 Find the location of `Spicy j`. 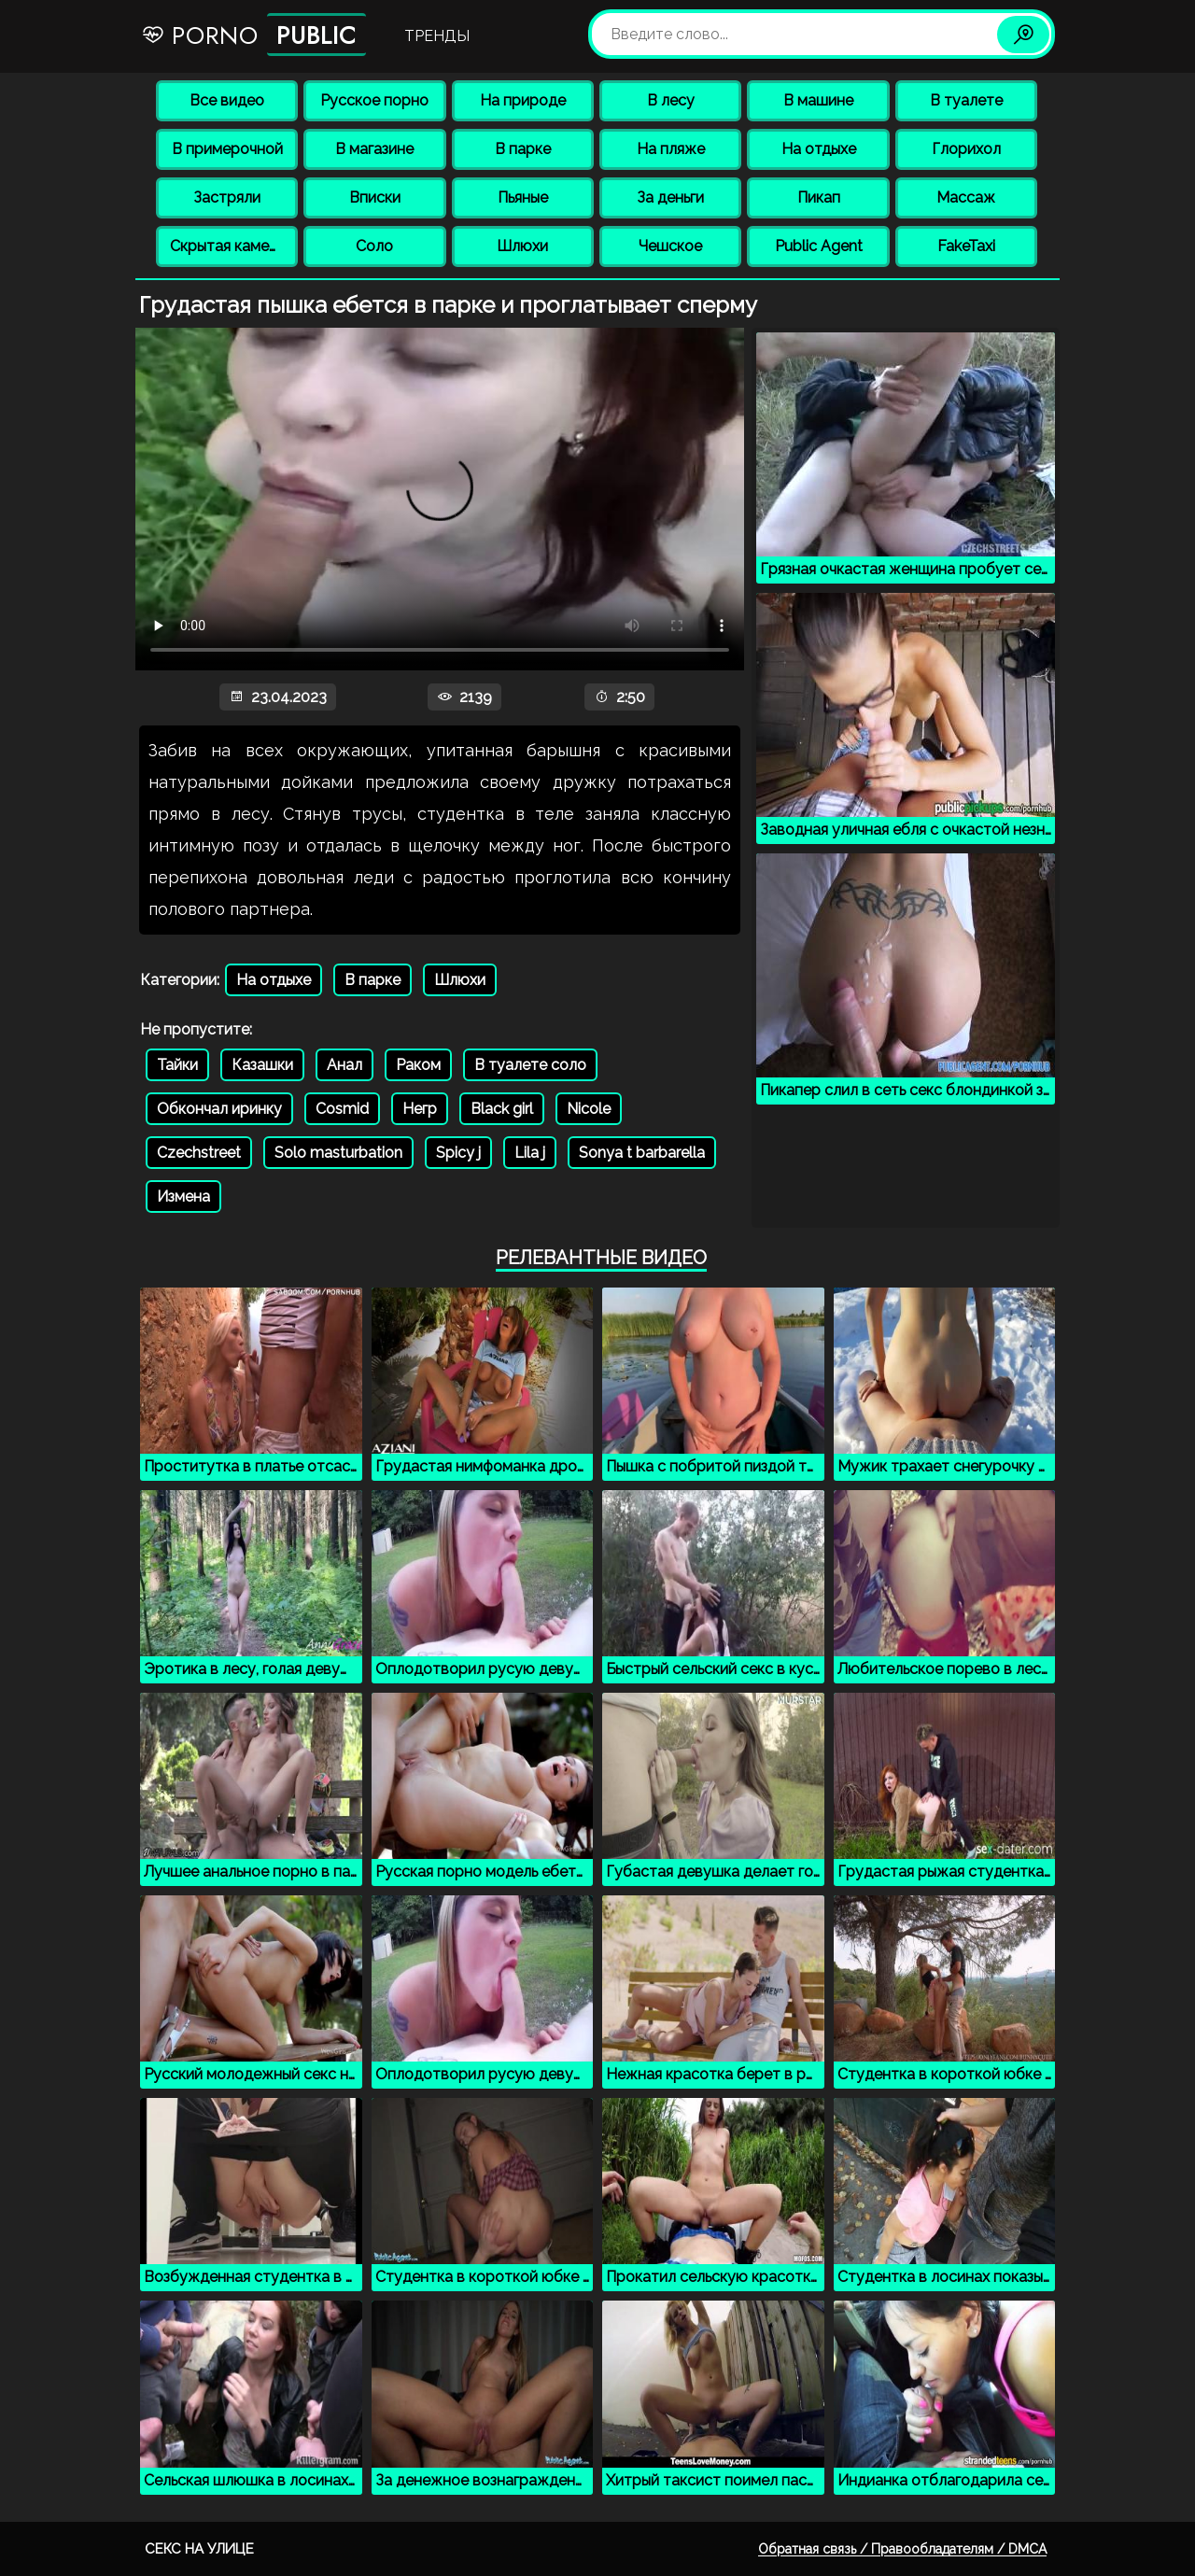

Spicy j is located at coordinates (458, 1152).